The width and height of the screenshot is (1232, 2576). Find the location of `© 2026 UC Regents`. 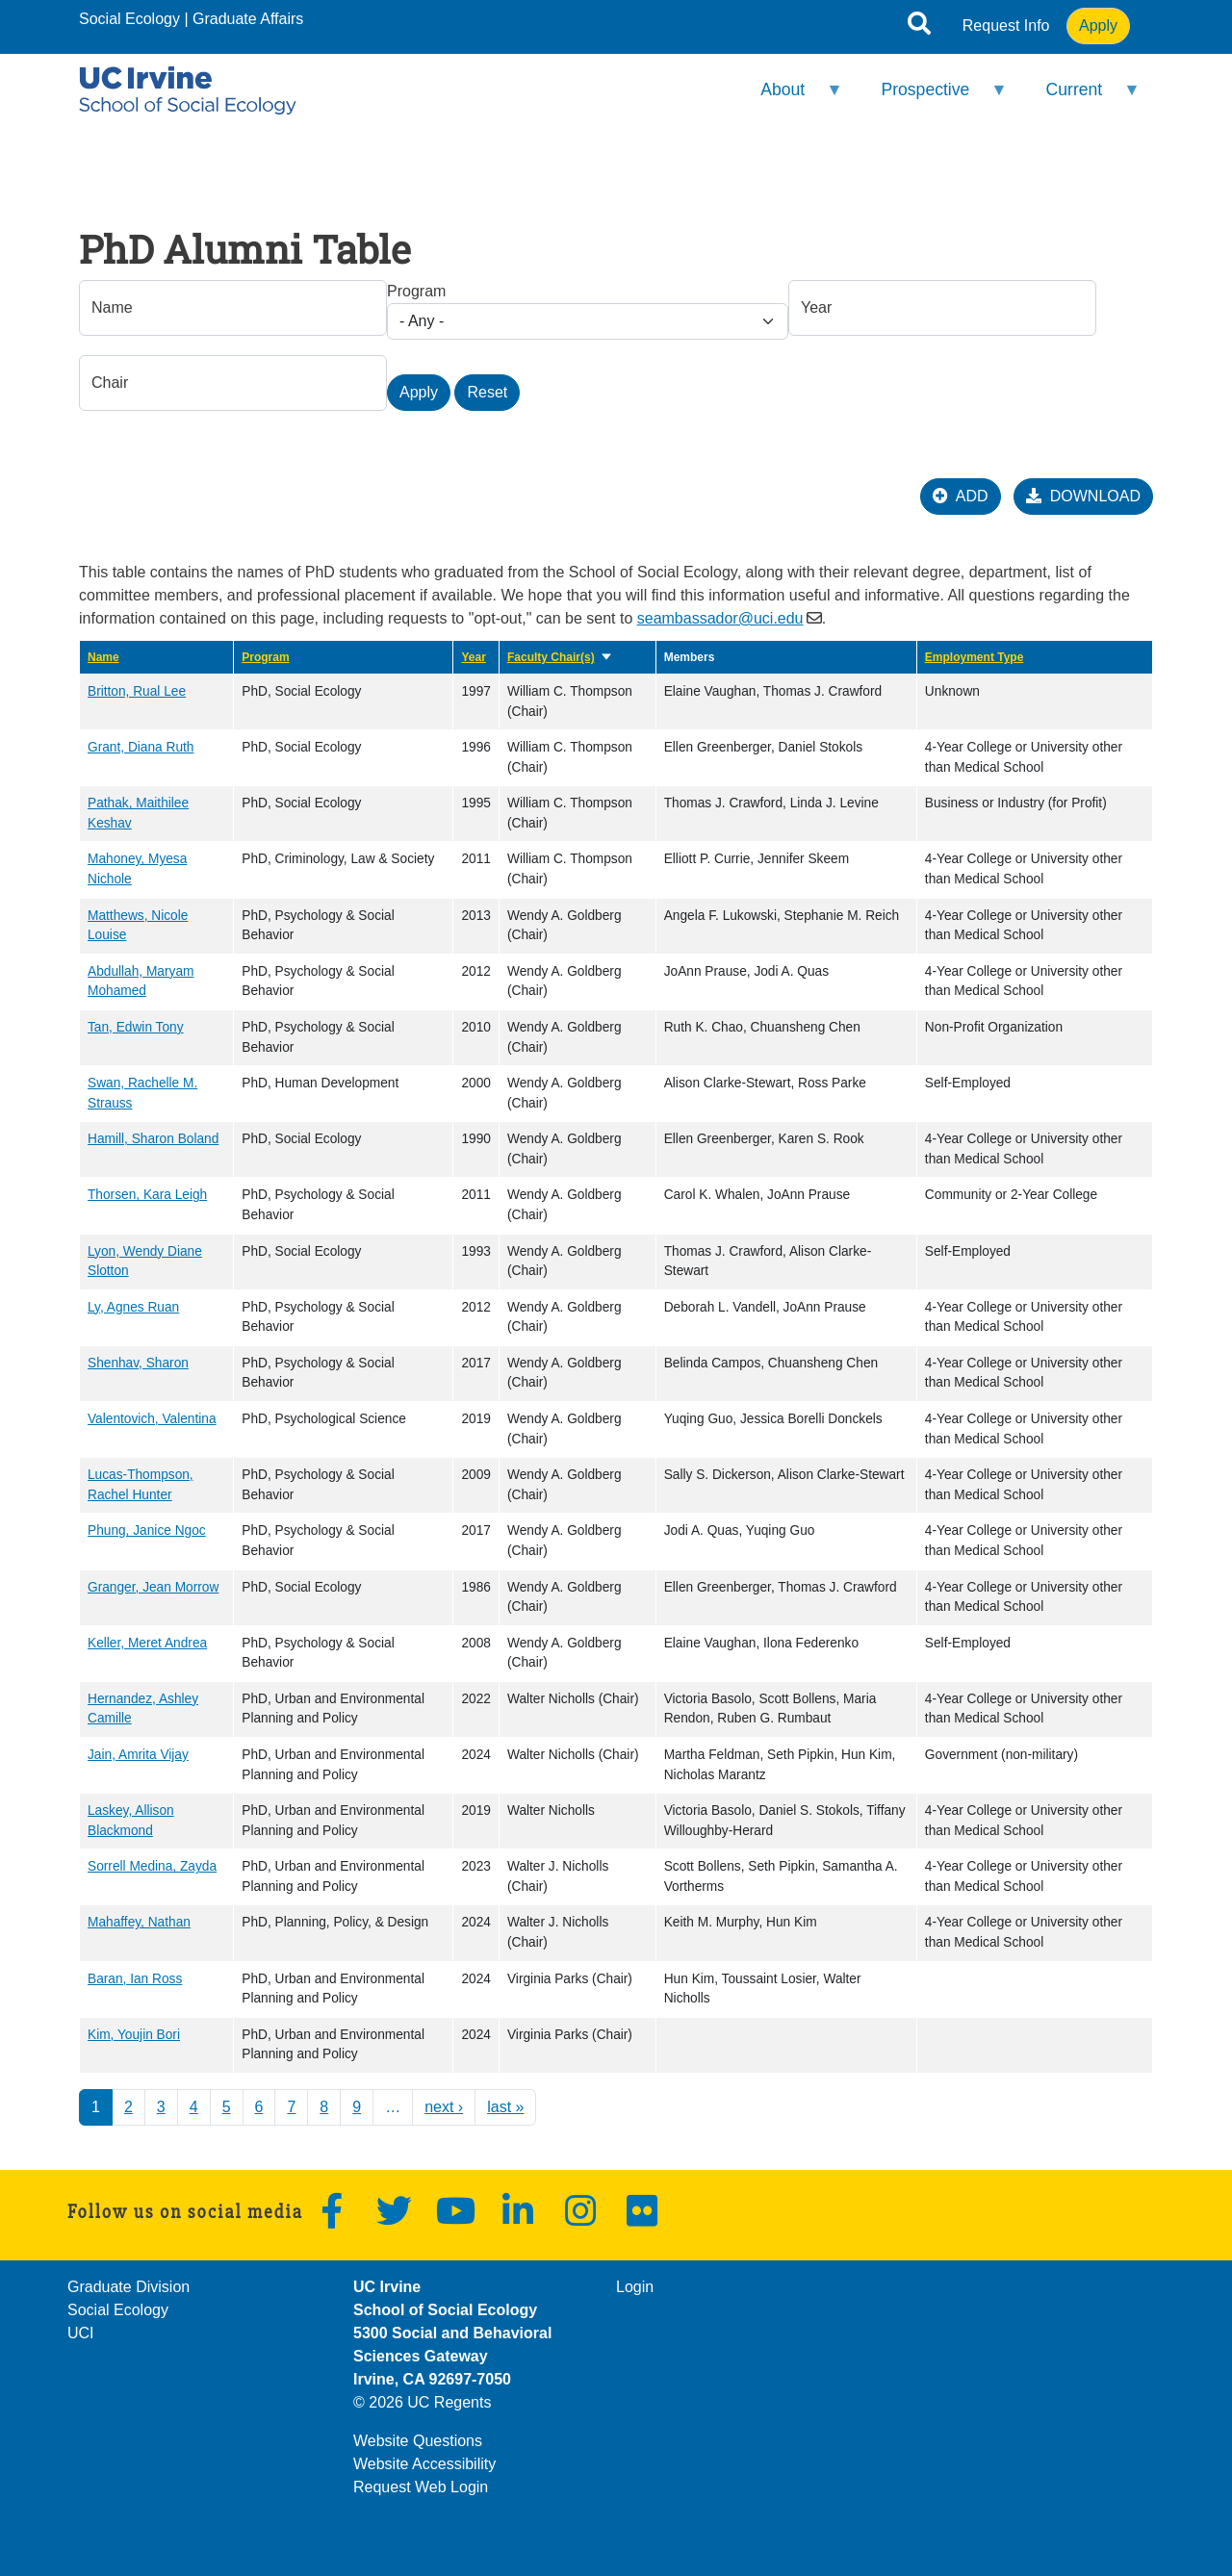

© 2026 UC Regents is located at coordinates (422, 2402).